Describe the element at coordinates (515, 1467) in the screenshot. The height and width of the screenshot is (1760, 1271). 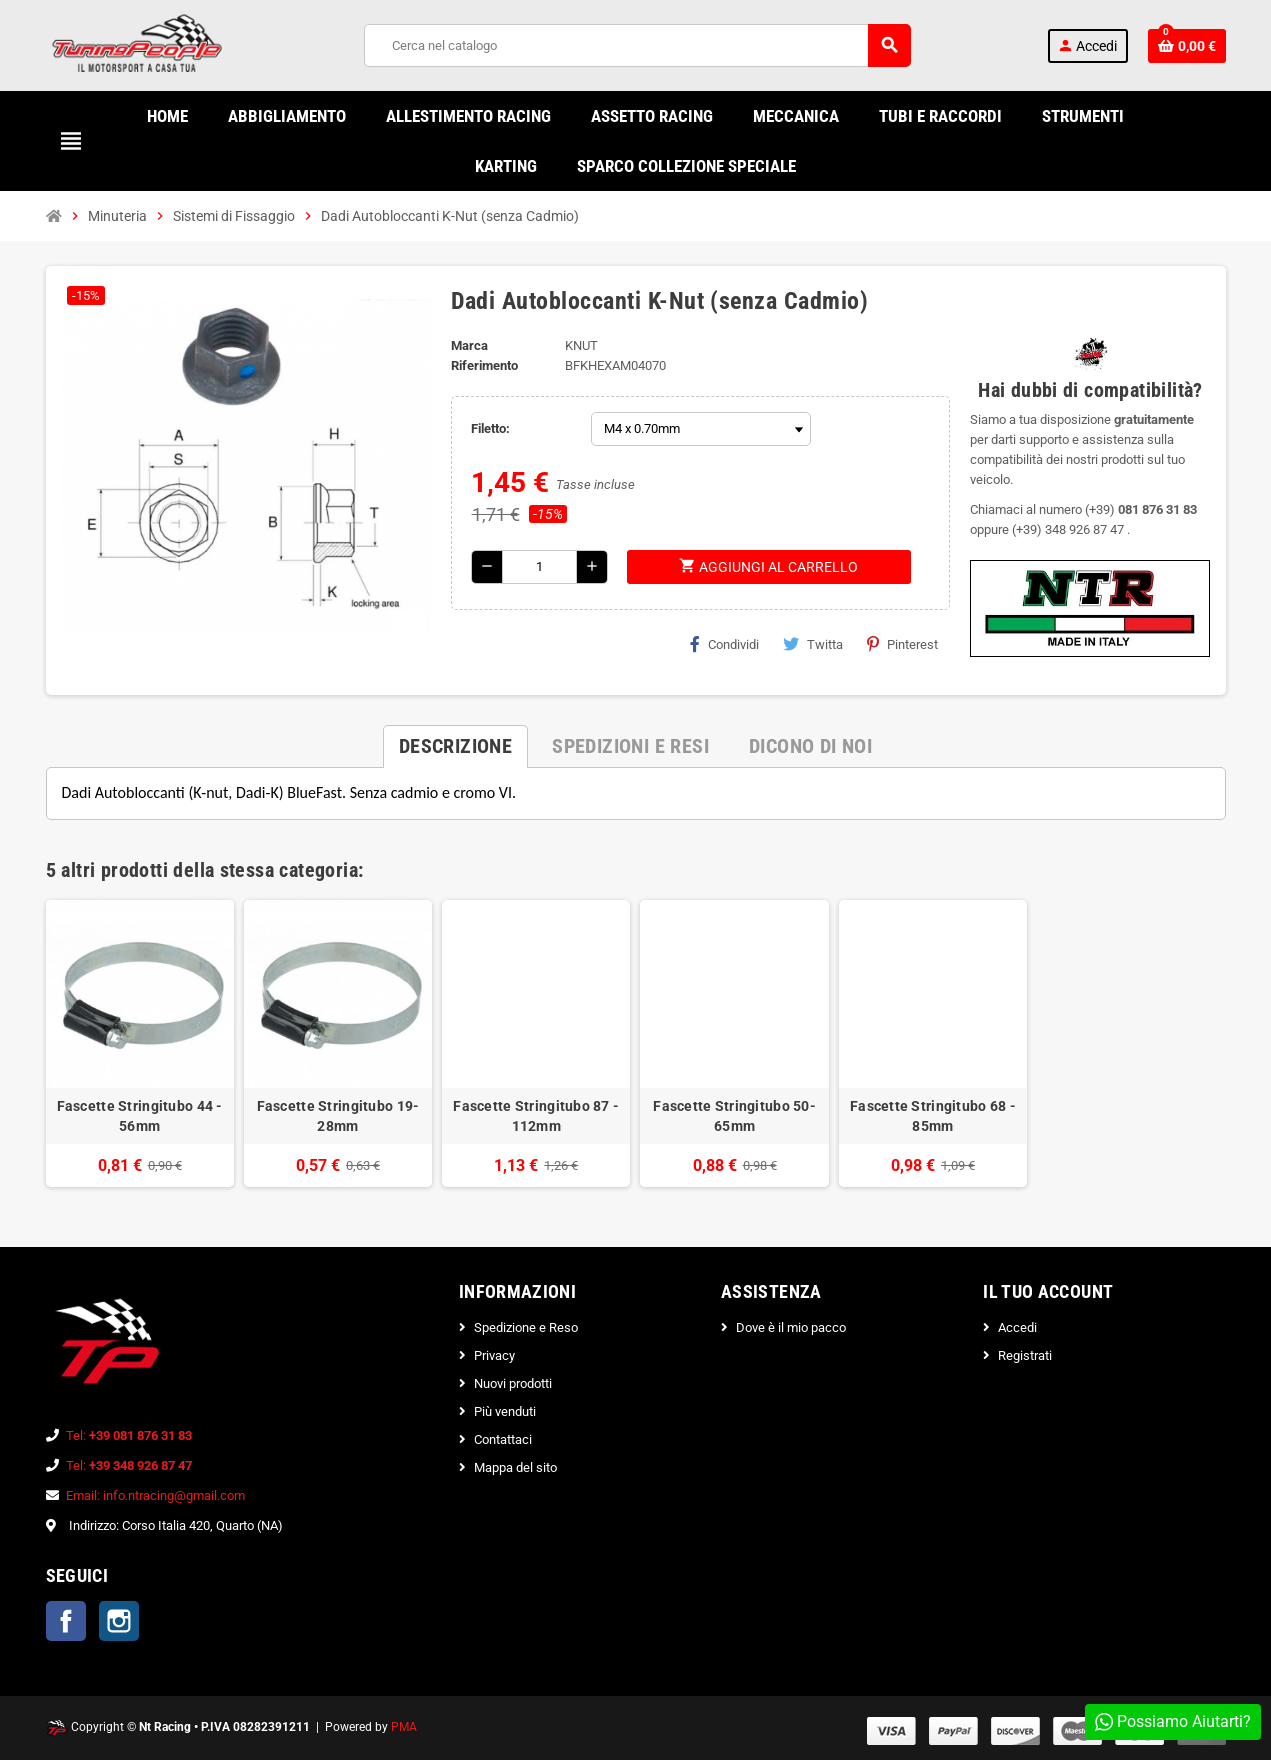
I see `Mappa del sito` at that location.